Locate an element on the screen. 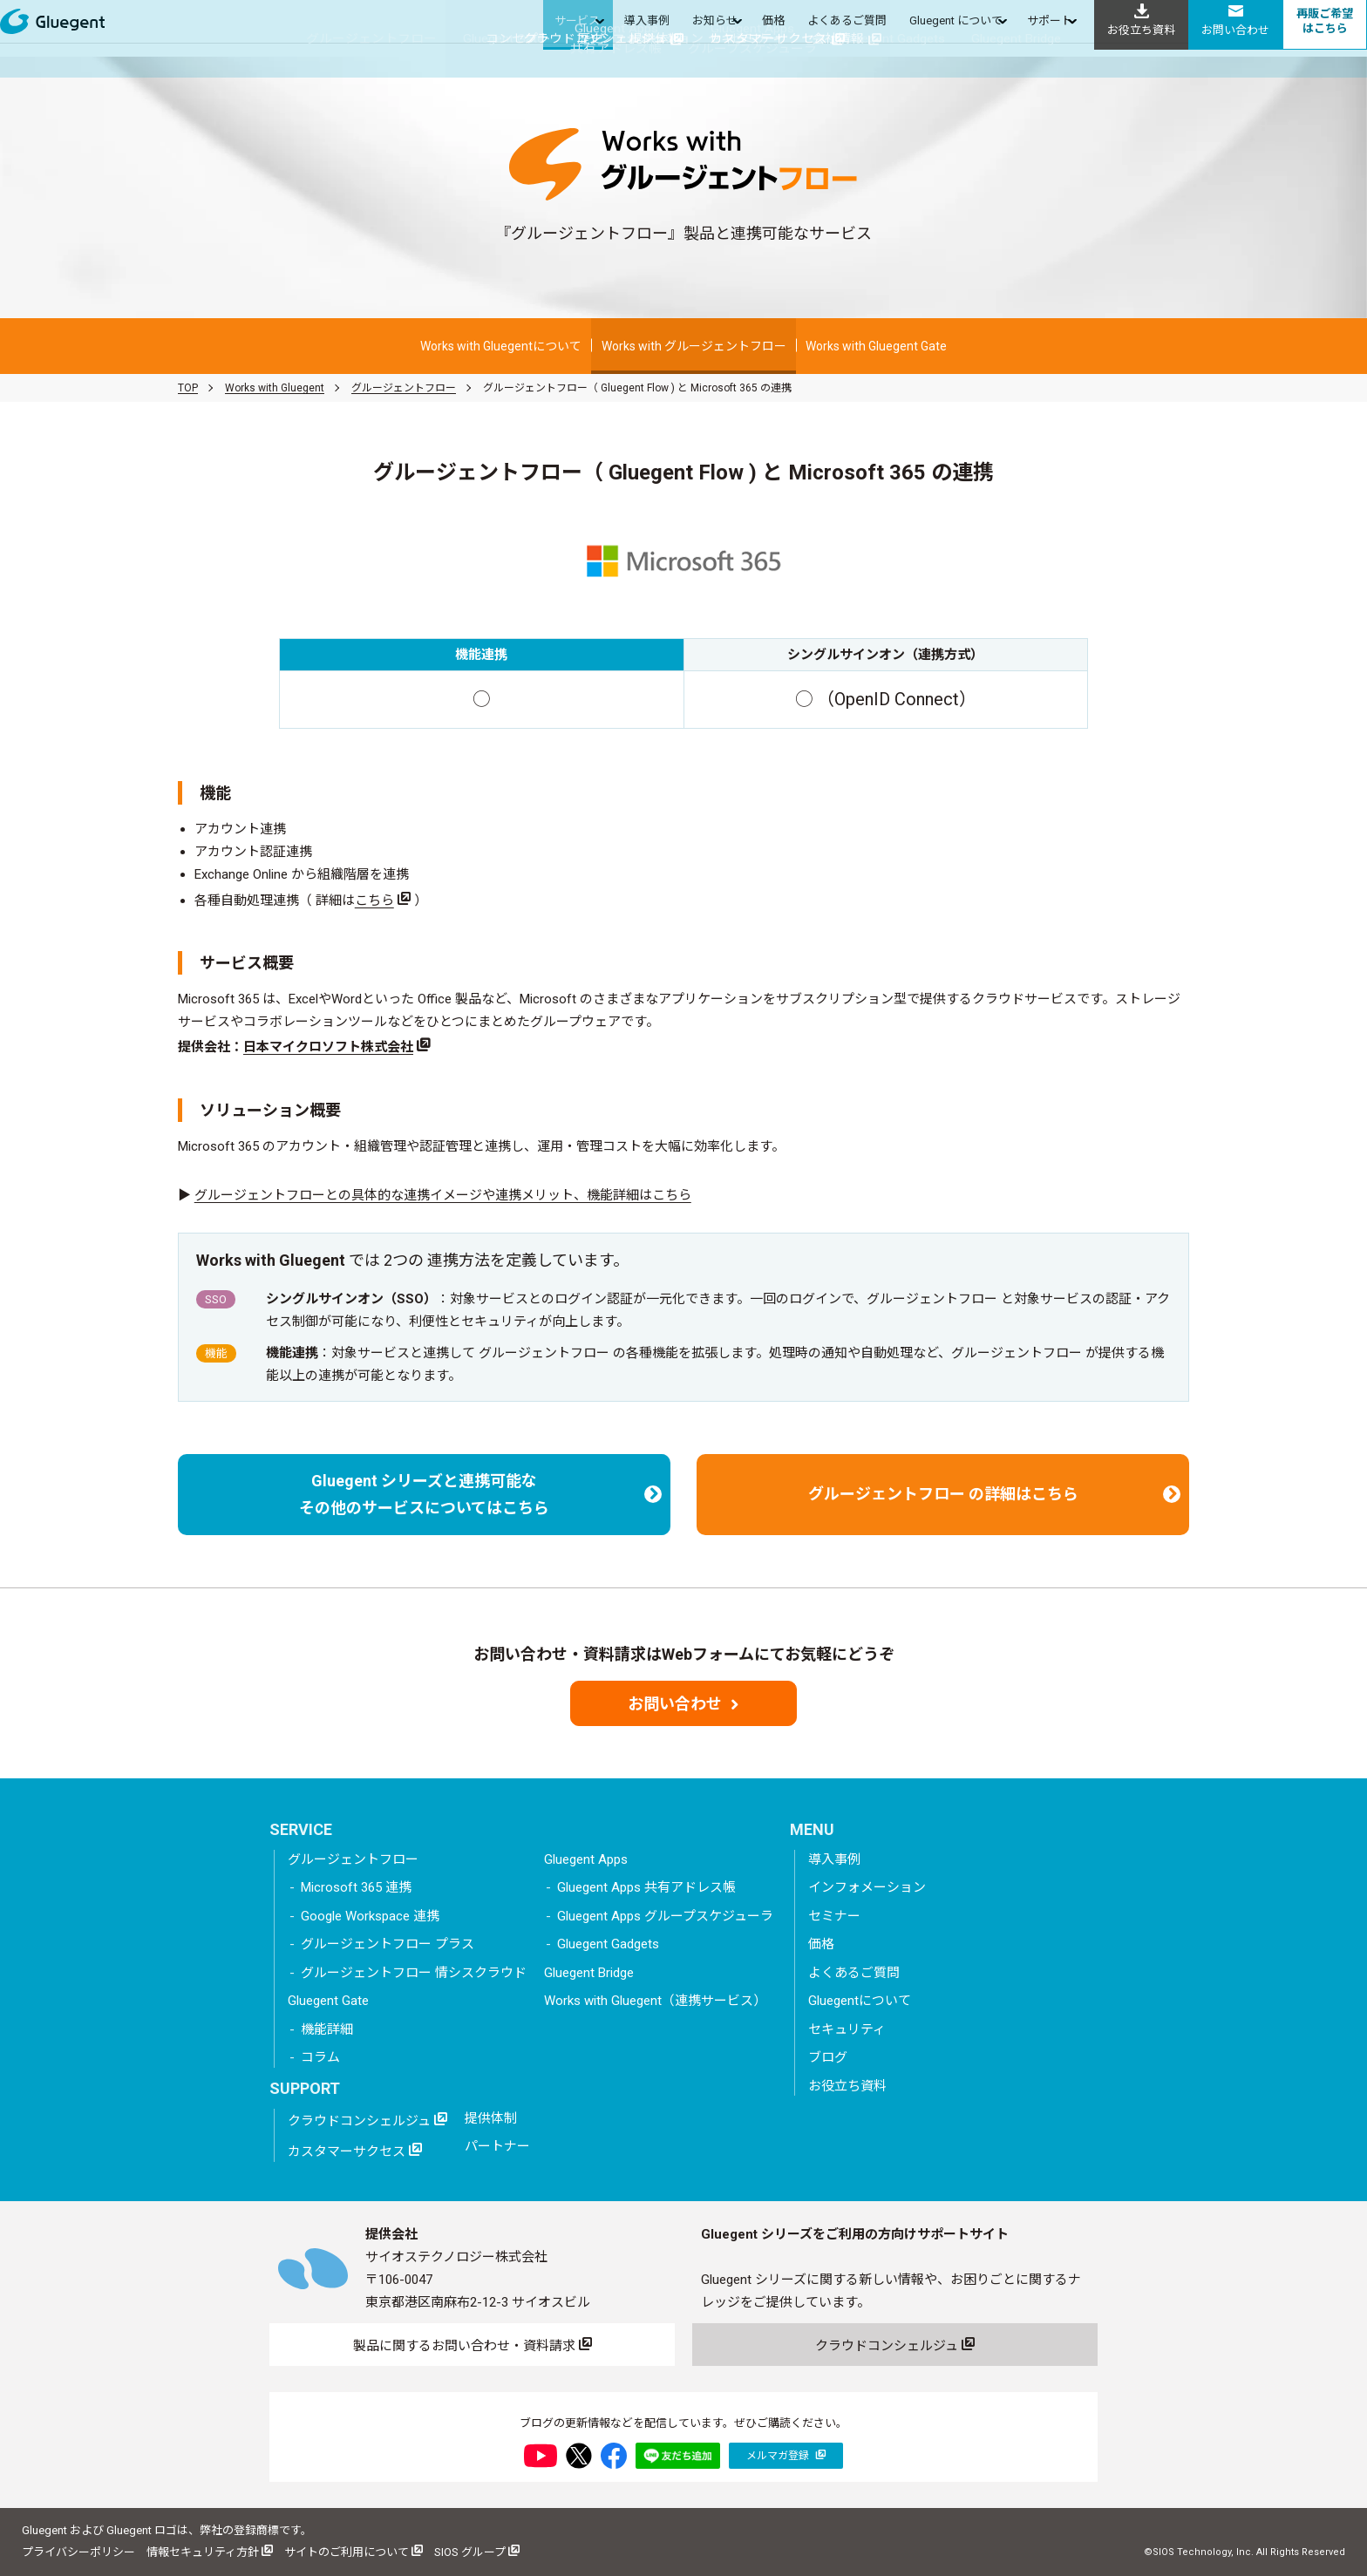  Microsoft 365 連携 is located at coordinates (356, 1887).